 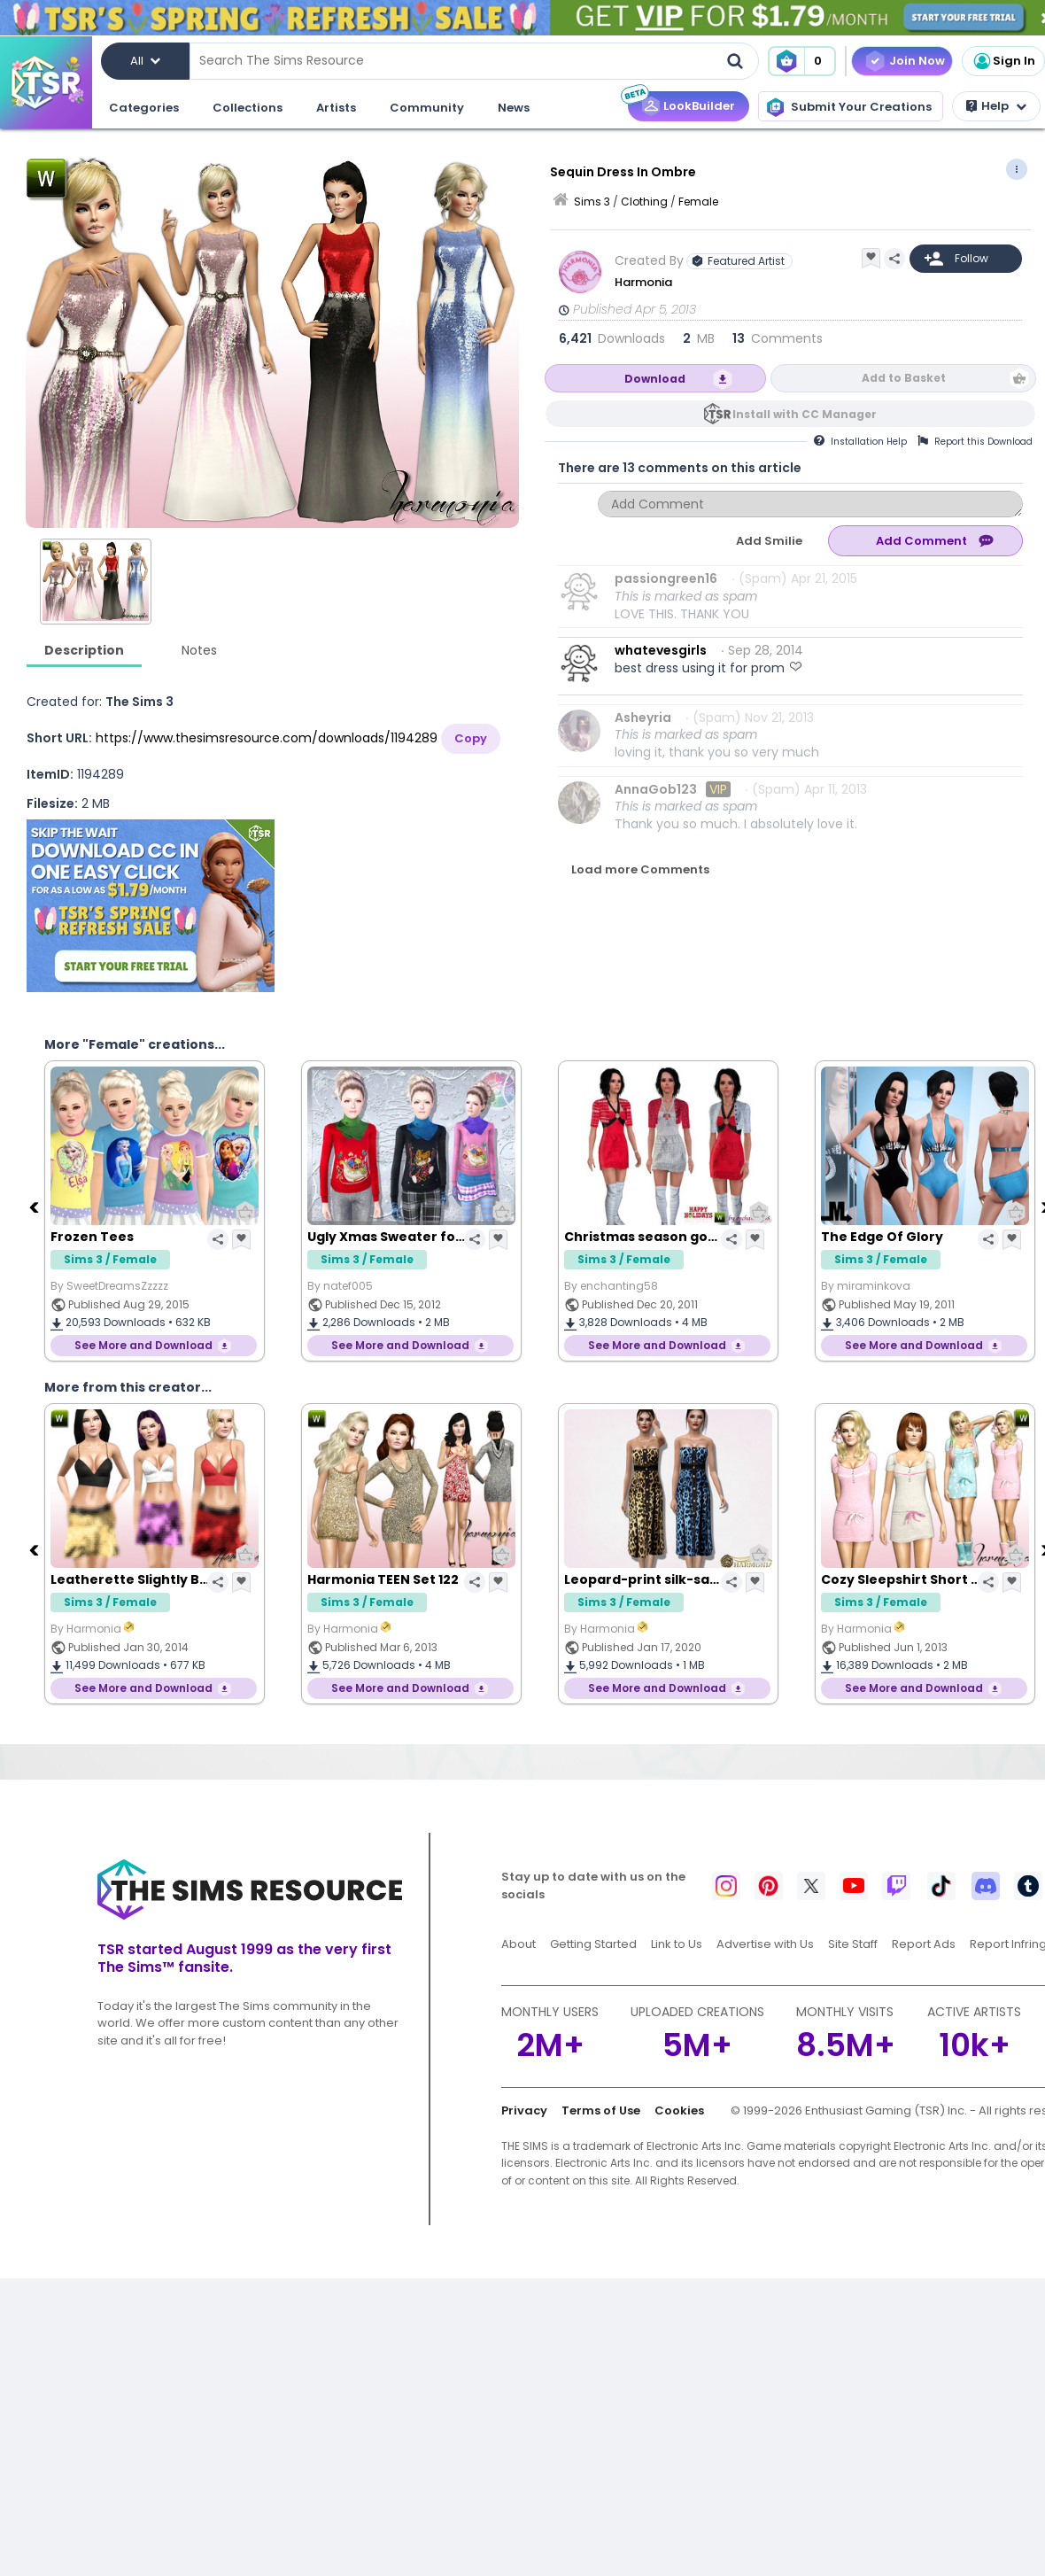 What do you see at coordinates (643, 717) in the screenshot?
I see `Asheyria` at bounding box center [643, 717].